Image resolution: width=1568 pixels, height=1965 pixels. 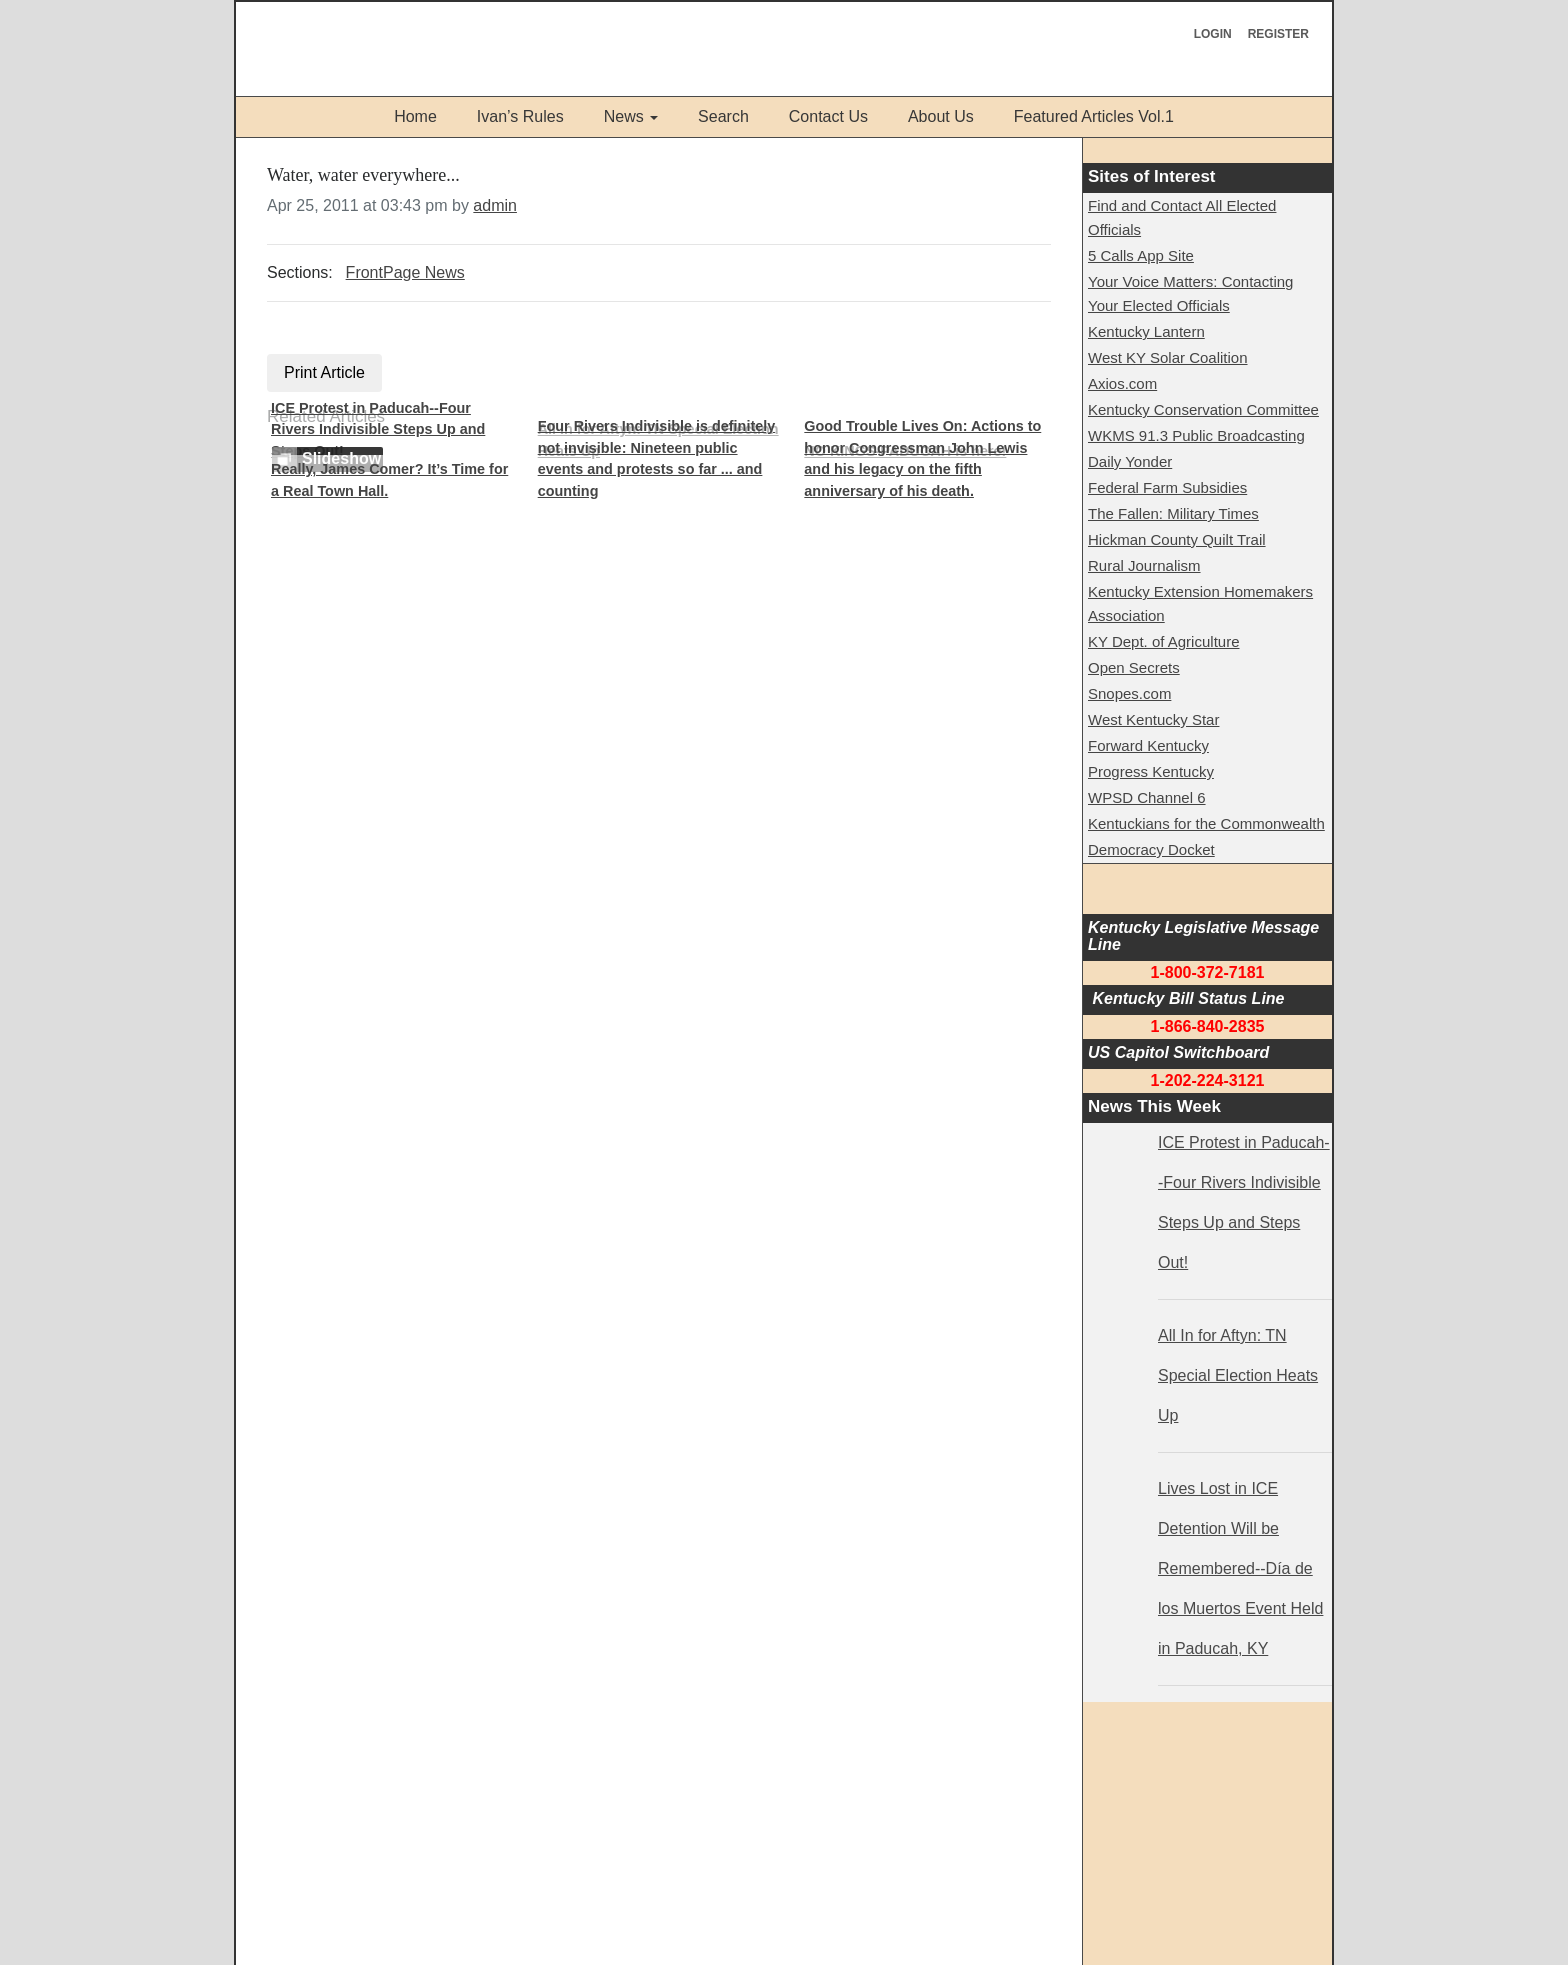 What do you see at coordinates (723, 116) in the screenshot?
I see `Search` at bounding box center [723, 116].